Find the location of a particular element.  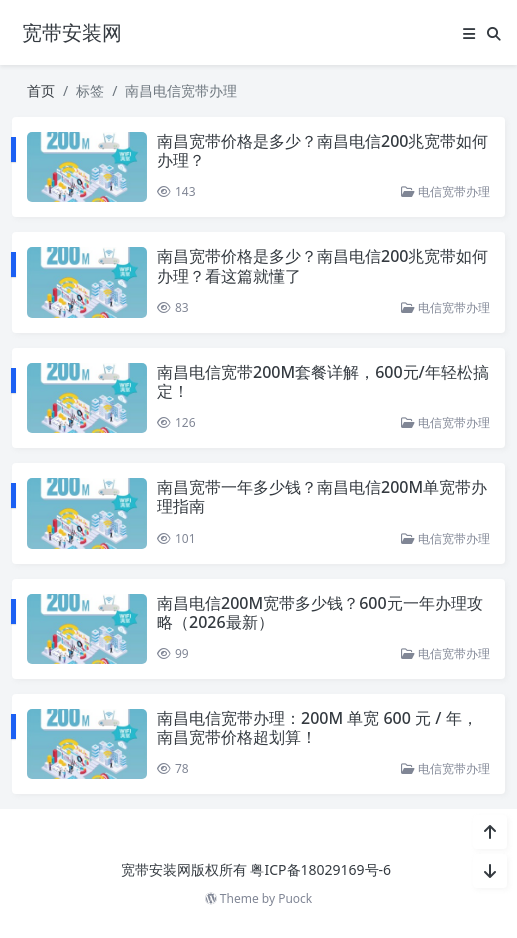

首页 is located at coordinates (41, 90).